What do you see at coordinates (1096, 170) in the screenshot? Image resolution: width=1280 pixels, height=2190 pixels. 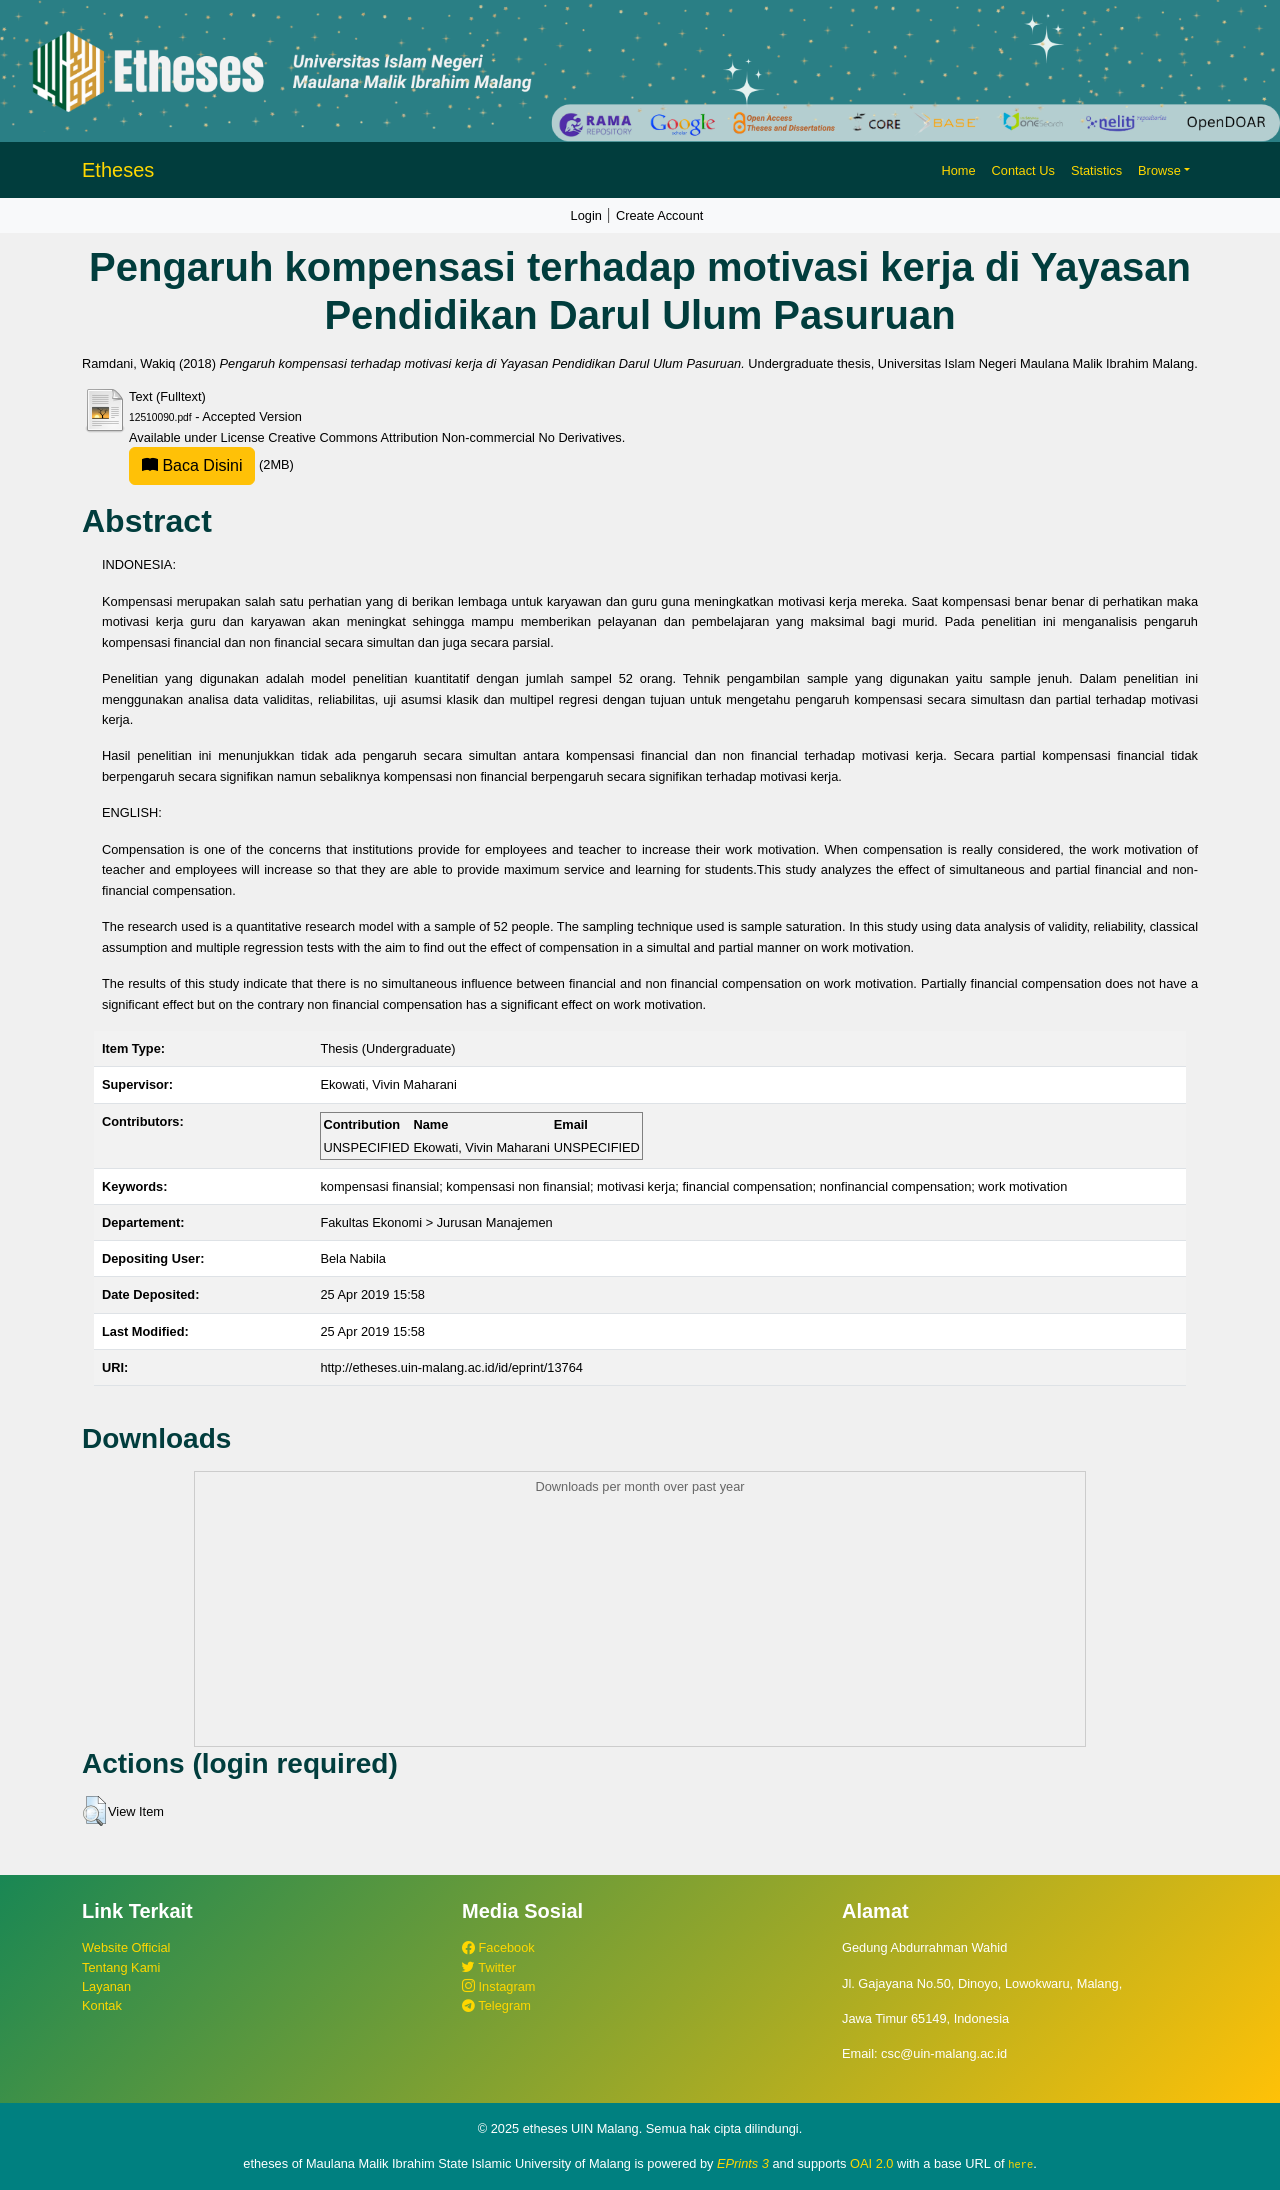 I see `Statistics` at bounding box center [1096, 170].